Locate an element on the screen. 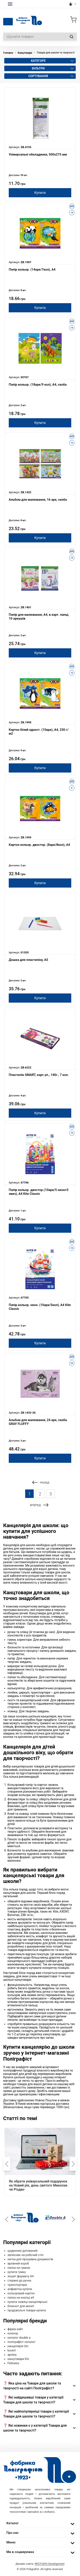 This screenshot has width=80, height=2576. Як обрати універсальний подарунок на Новий рік, день святого Миколая чи Різдво is located at coordinates (38, 2185).